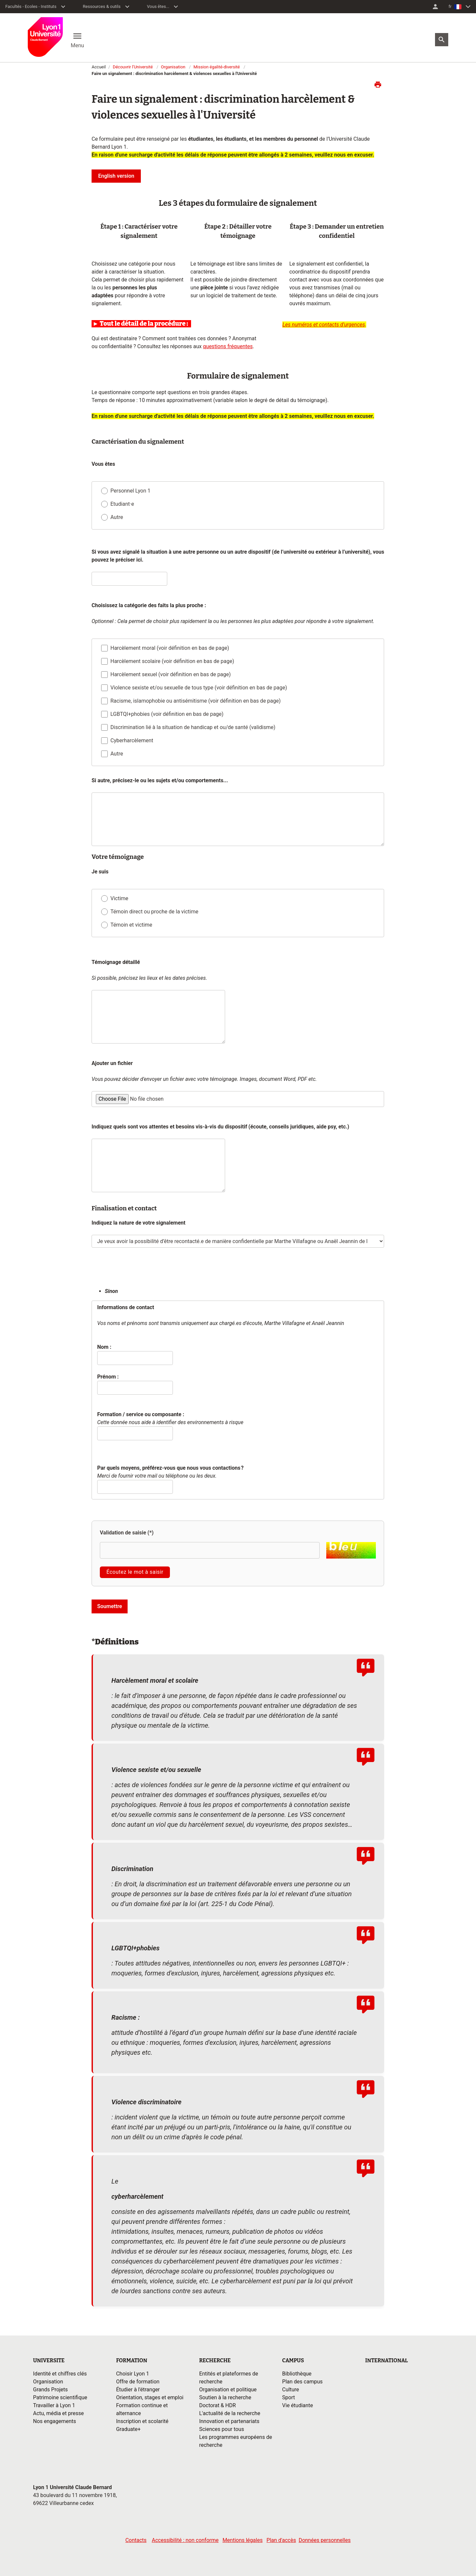 This screenshot has width=476, height=2576. What do you see at coordinates (297, 2405) in the screenshot?
I see `Vie étudiante` at bounding box center [297, 2405].